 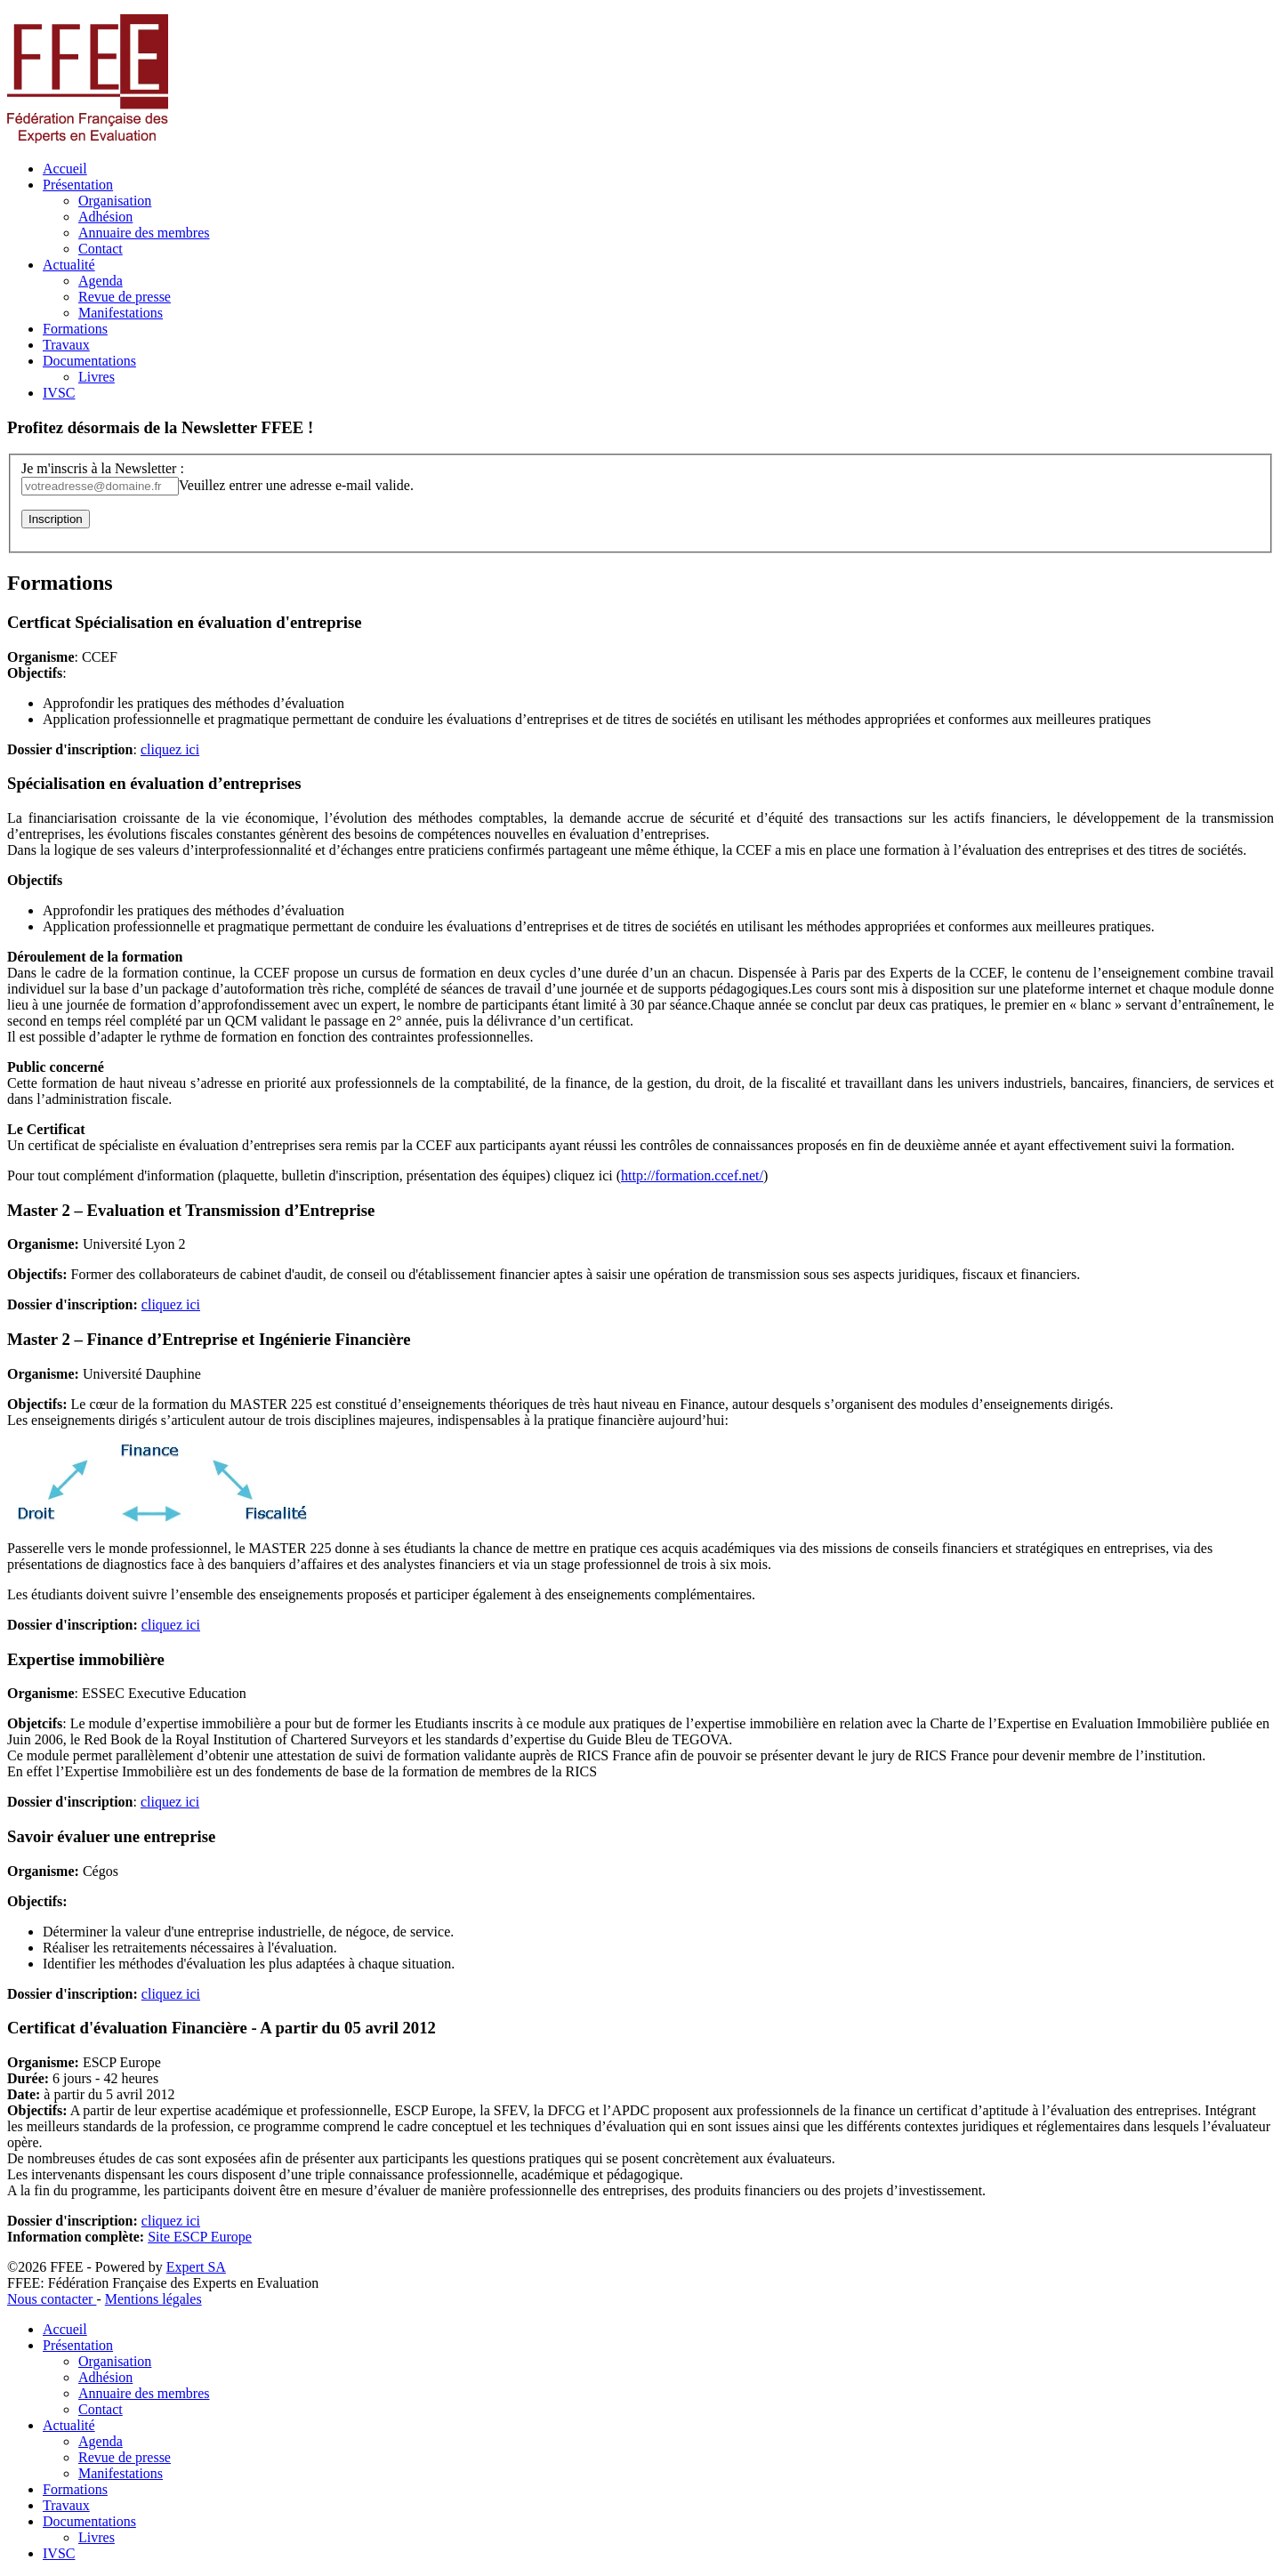 What do you see at coordinates (105, 216) in the screenshot?
I see `Adhésion` at bounding box center [105, 216].